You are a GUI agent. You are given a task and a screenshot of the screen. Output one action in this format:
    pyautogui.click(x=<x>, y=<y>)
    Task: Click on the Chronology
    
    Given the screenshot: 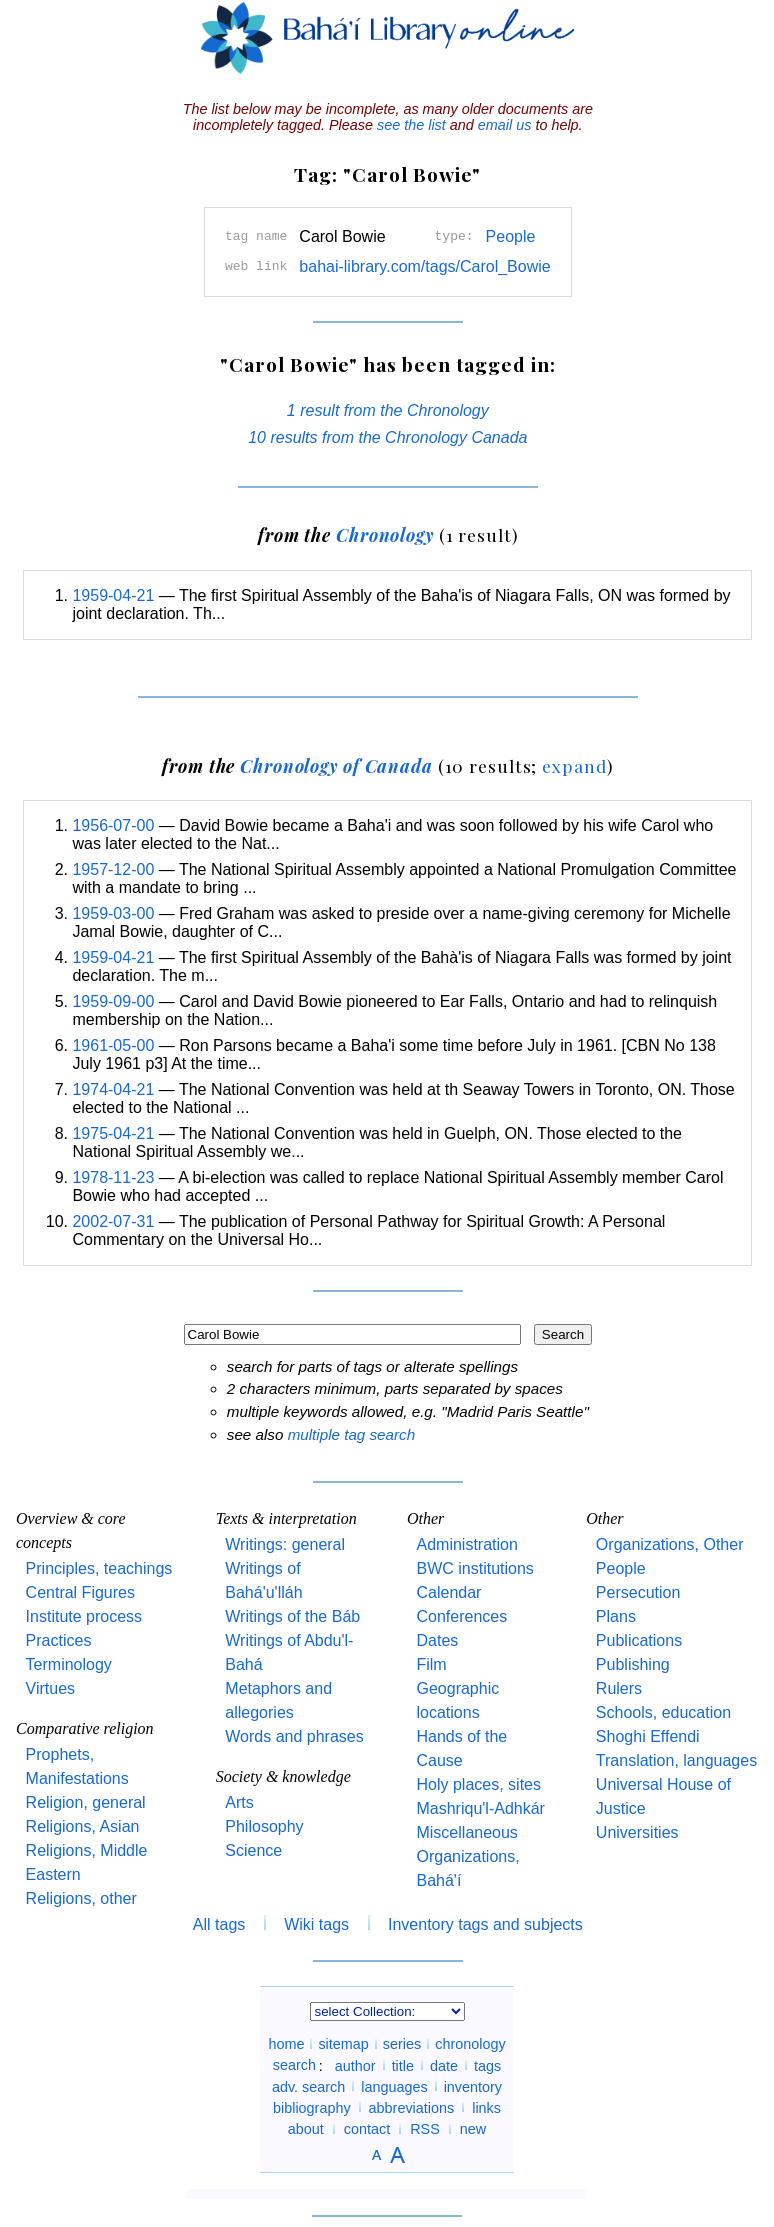 What is the action you would take?
    pyautogui.click(x=385, y=534)
    